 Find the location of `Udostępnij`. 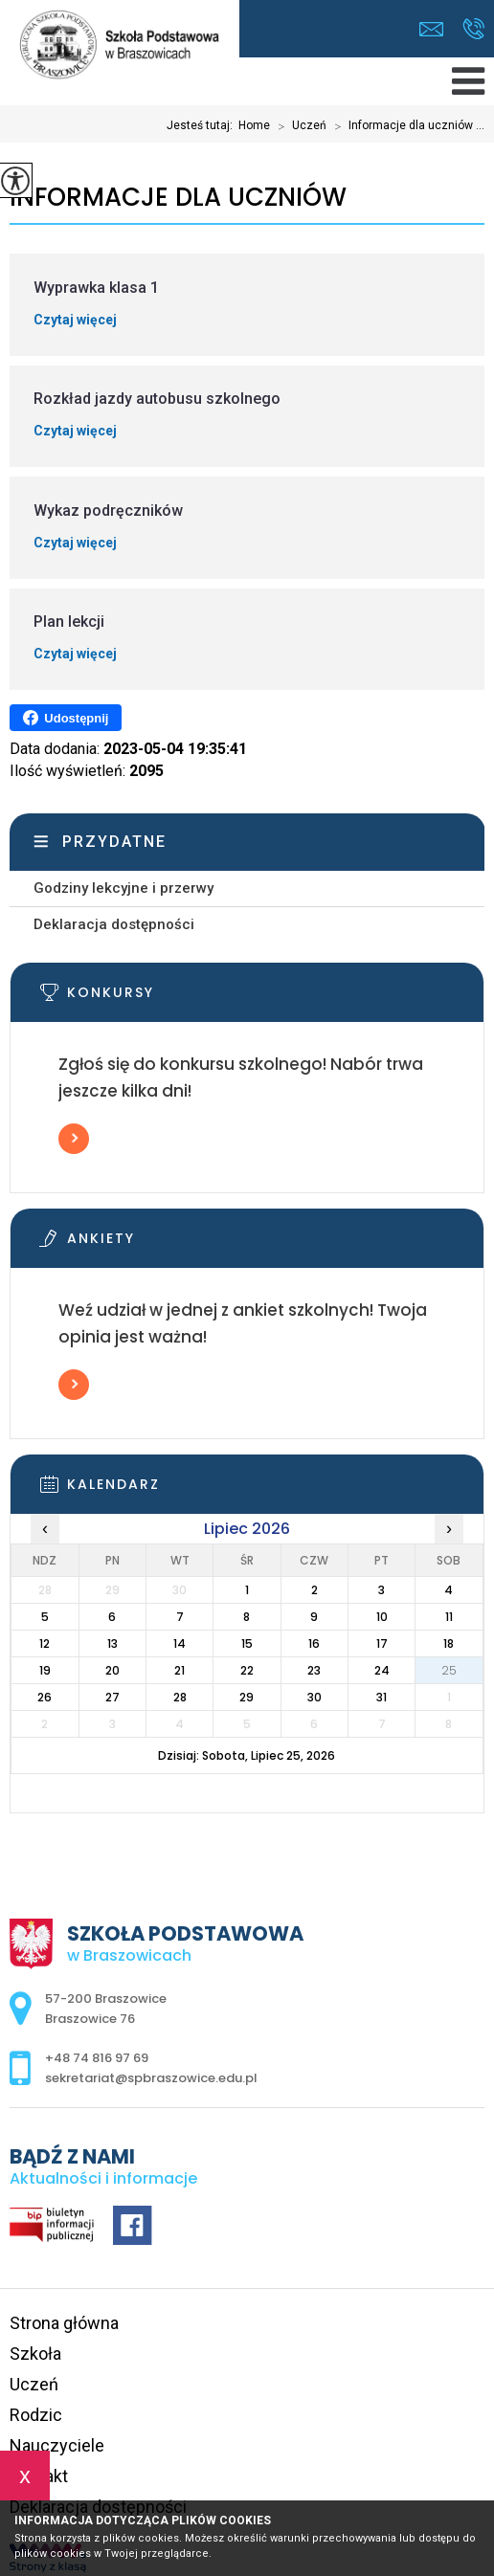

Udostępnij is located at coordinates (65, 717).